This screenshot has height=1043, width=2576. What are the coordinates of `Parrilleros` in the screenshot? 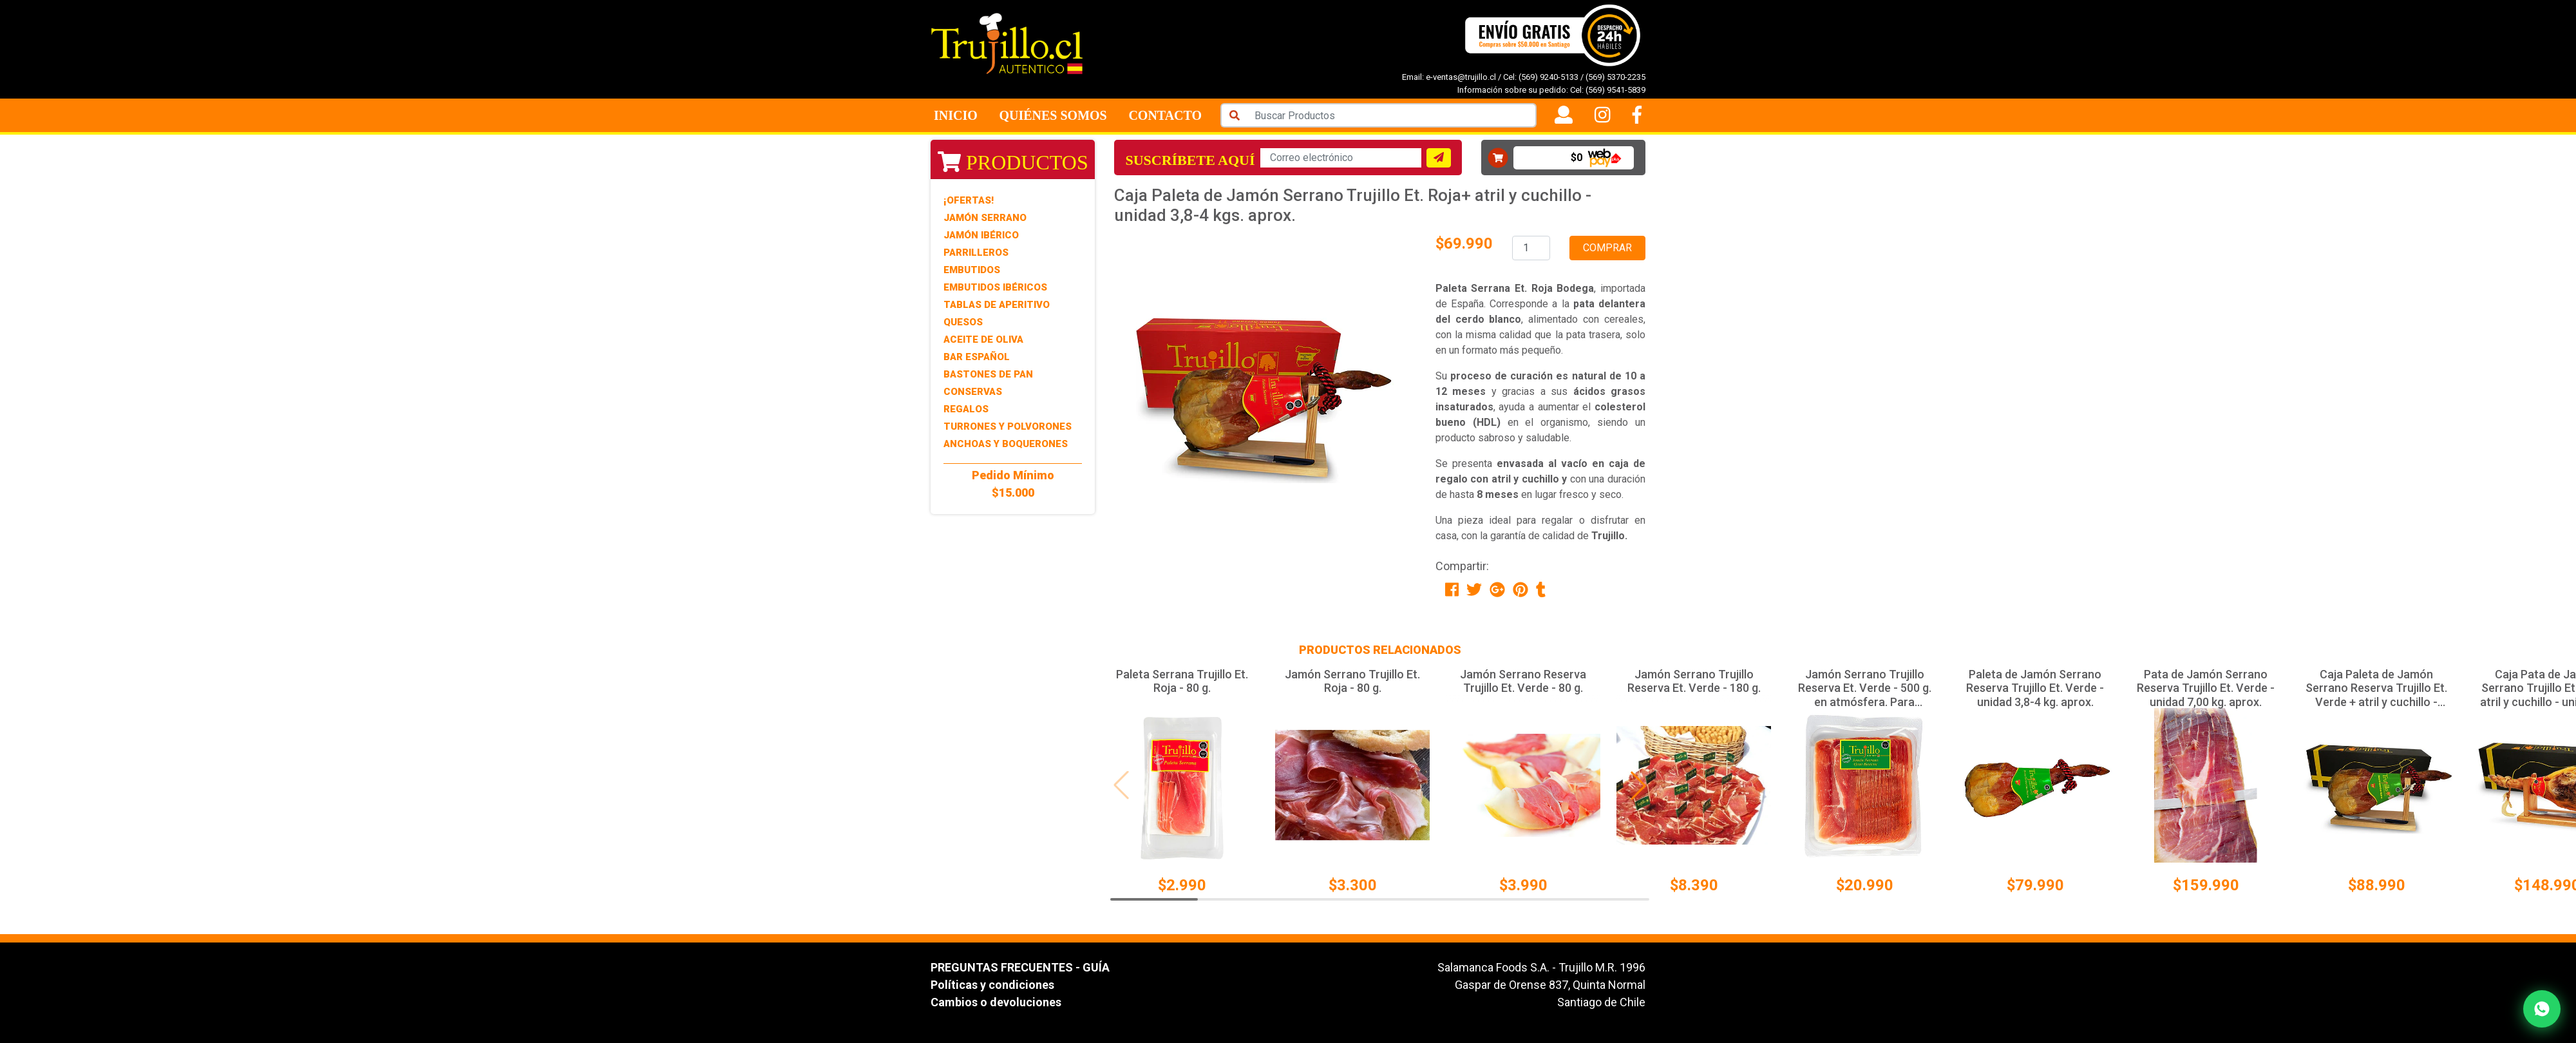 It's located at (976, 252).